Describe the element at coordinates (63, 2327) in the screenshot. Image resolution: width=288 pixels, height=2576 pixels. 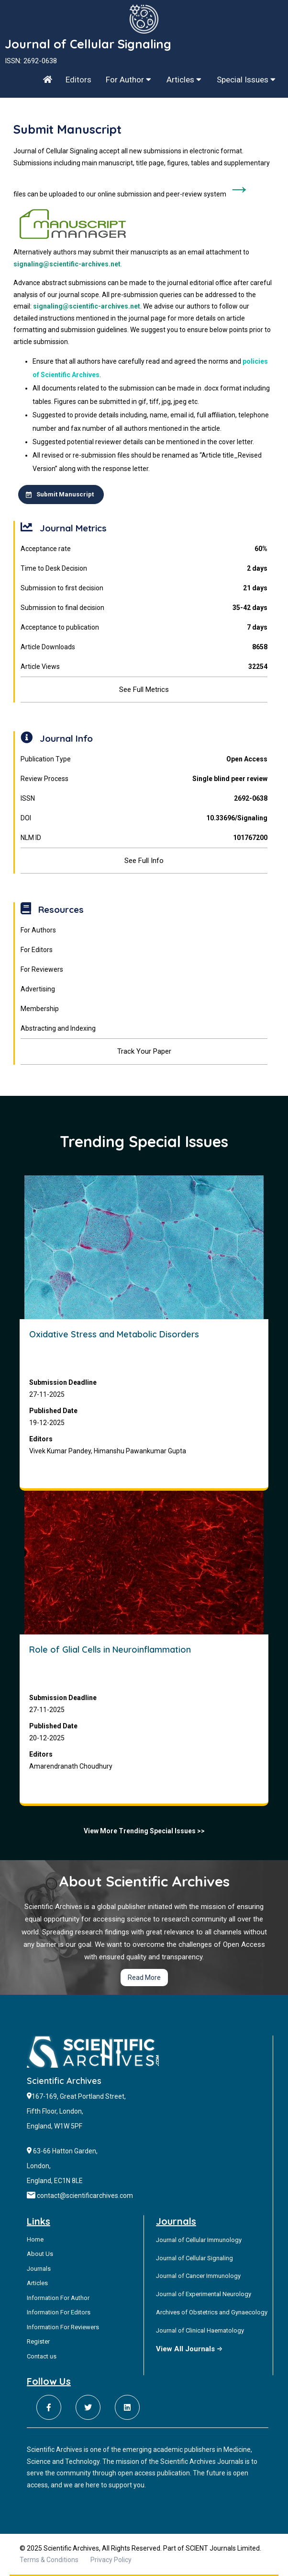
I see `Information For Reviewers` at that location.